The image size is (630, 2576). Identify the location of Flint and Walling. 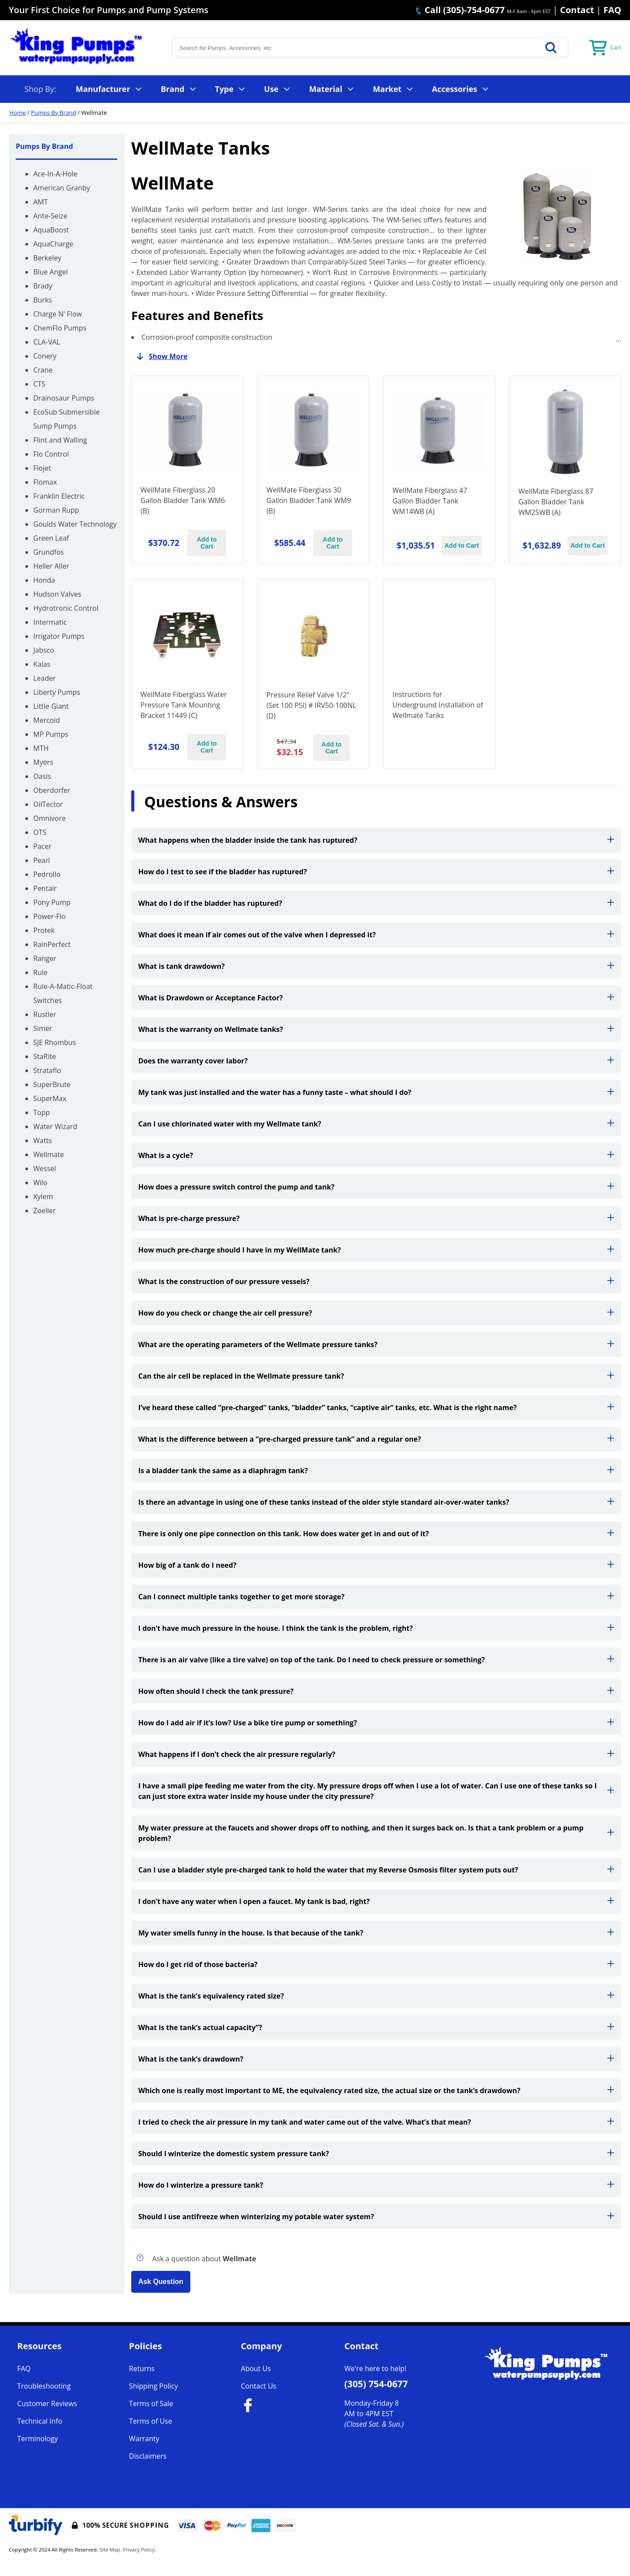
(60, 440).